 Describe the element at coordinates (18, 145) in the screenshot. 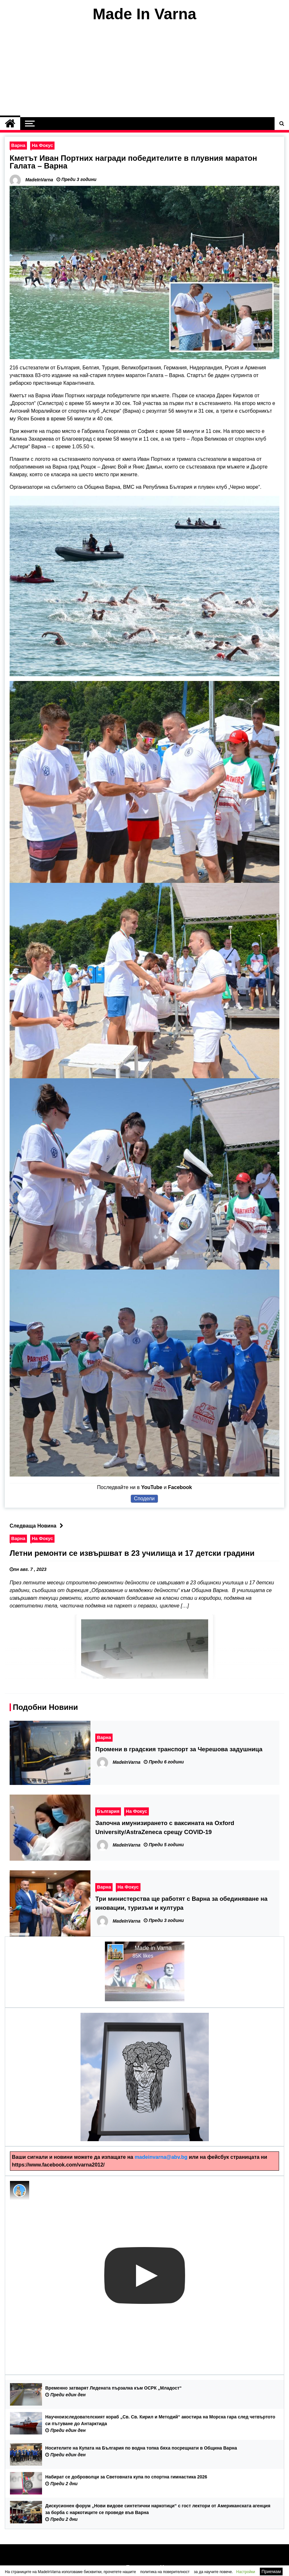

I see `Варна` at that location.